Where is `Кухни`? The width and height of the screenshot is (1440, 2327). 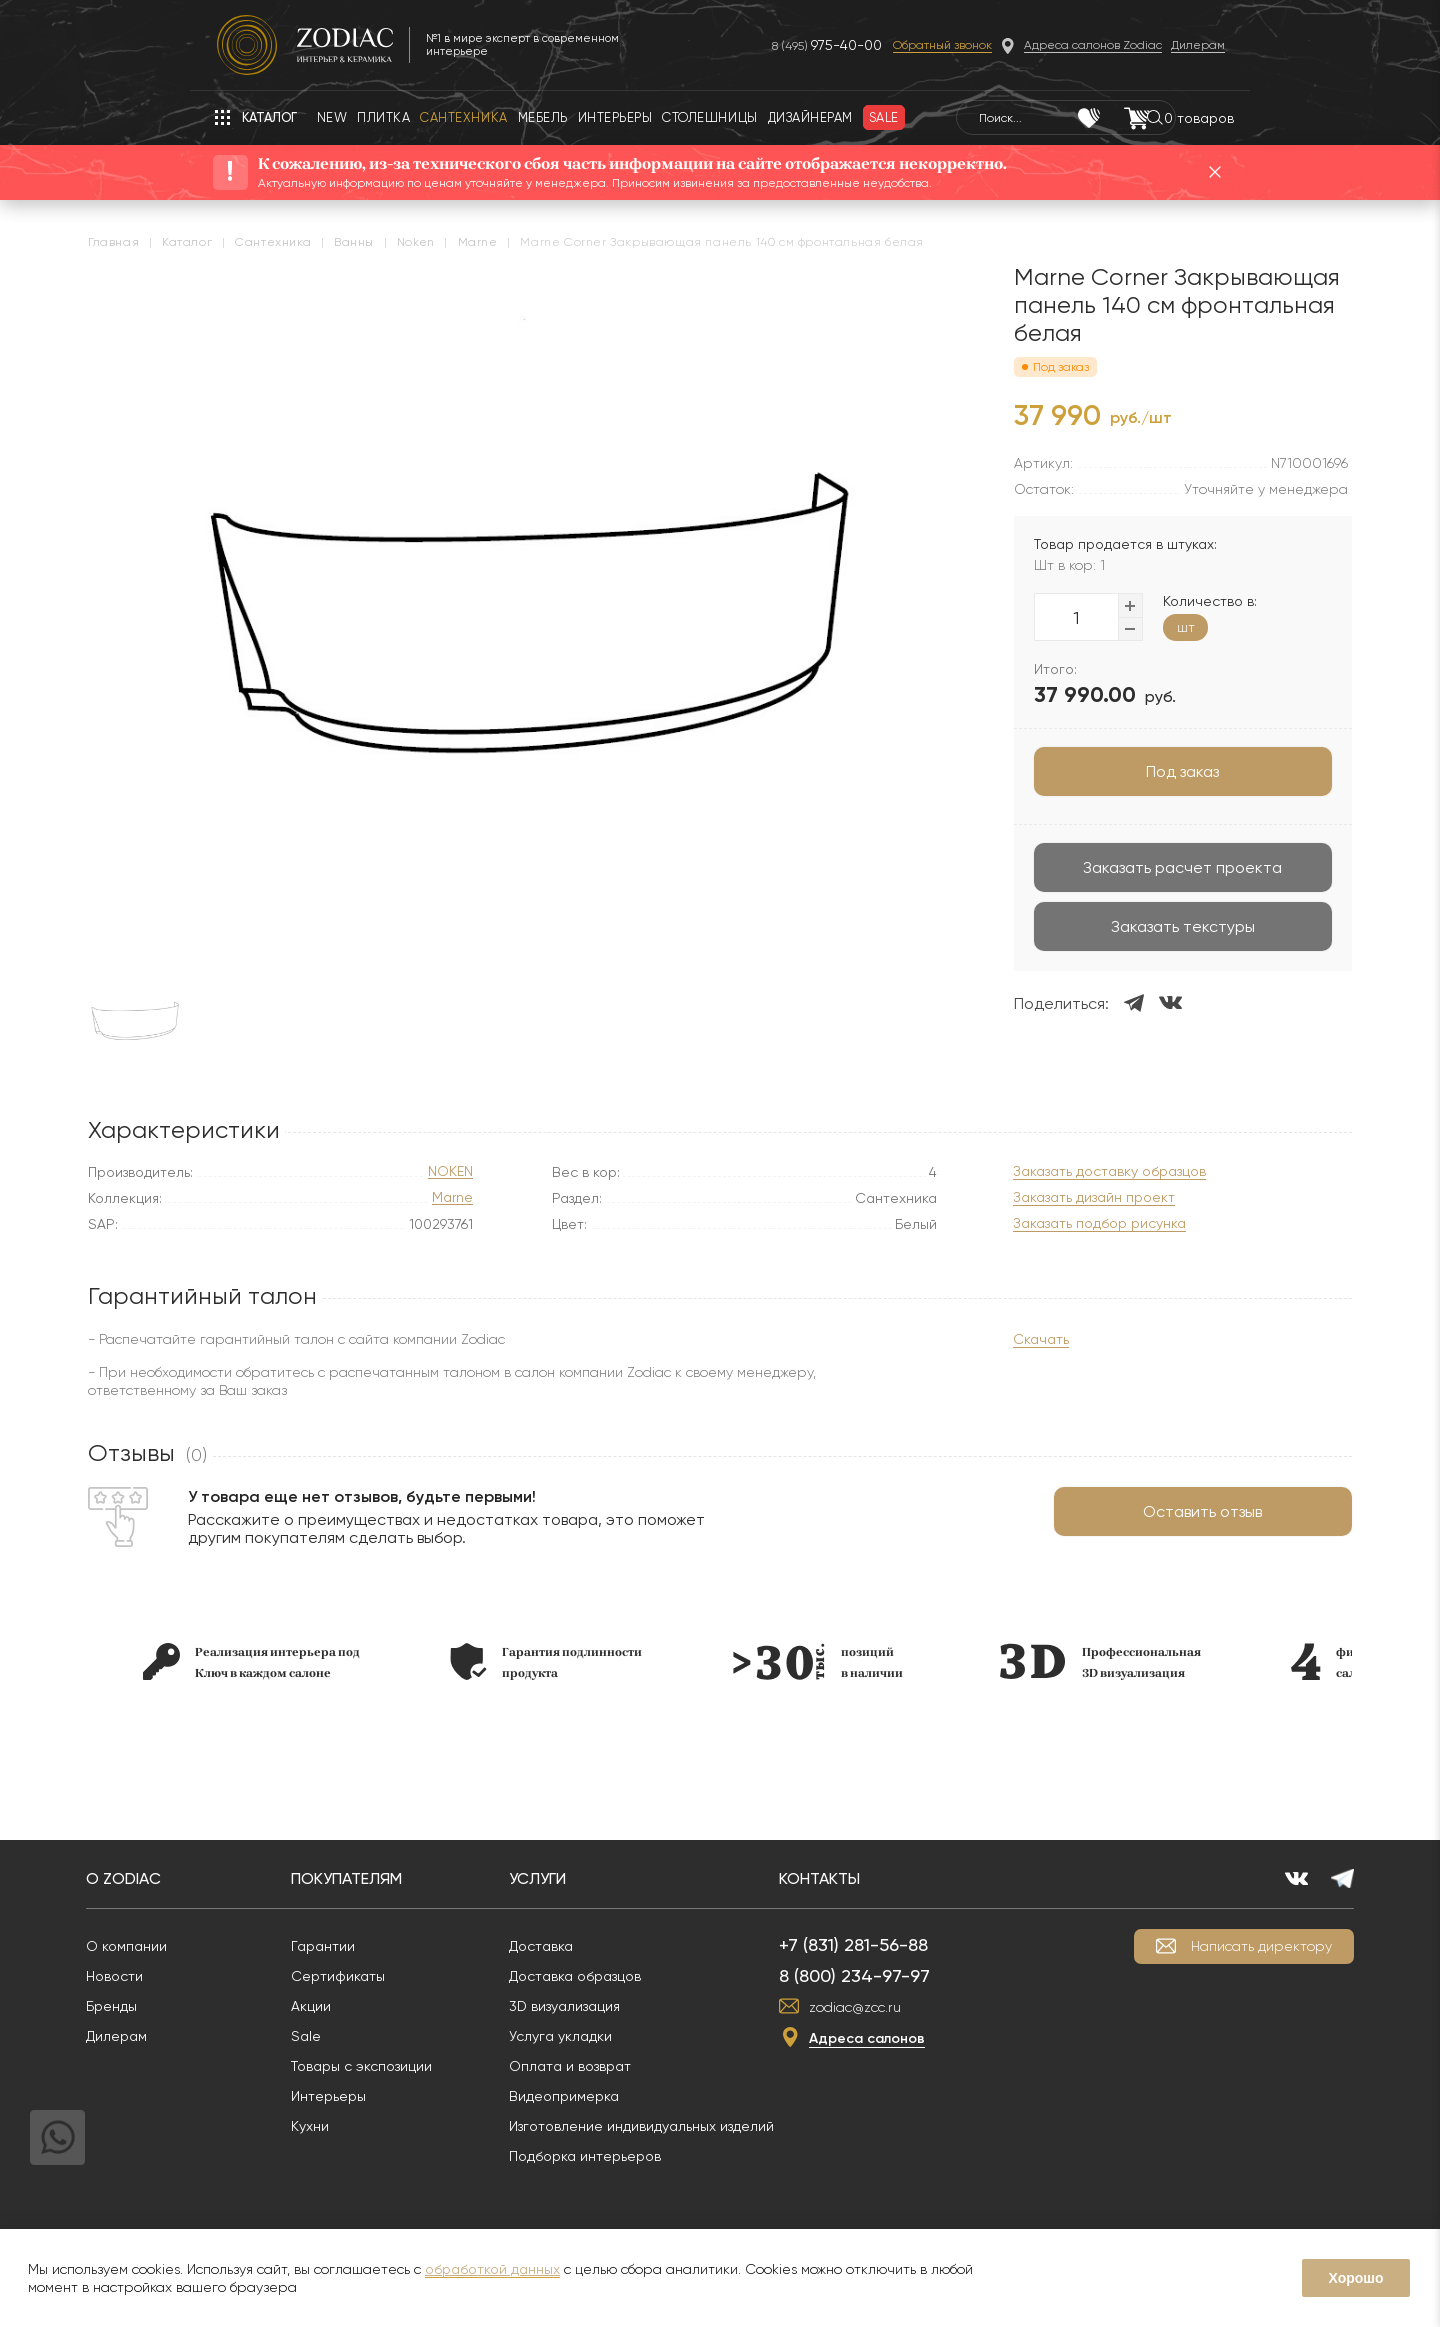 Кухни is located at coordinates (359, 2126).